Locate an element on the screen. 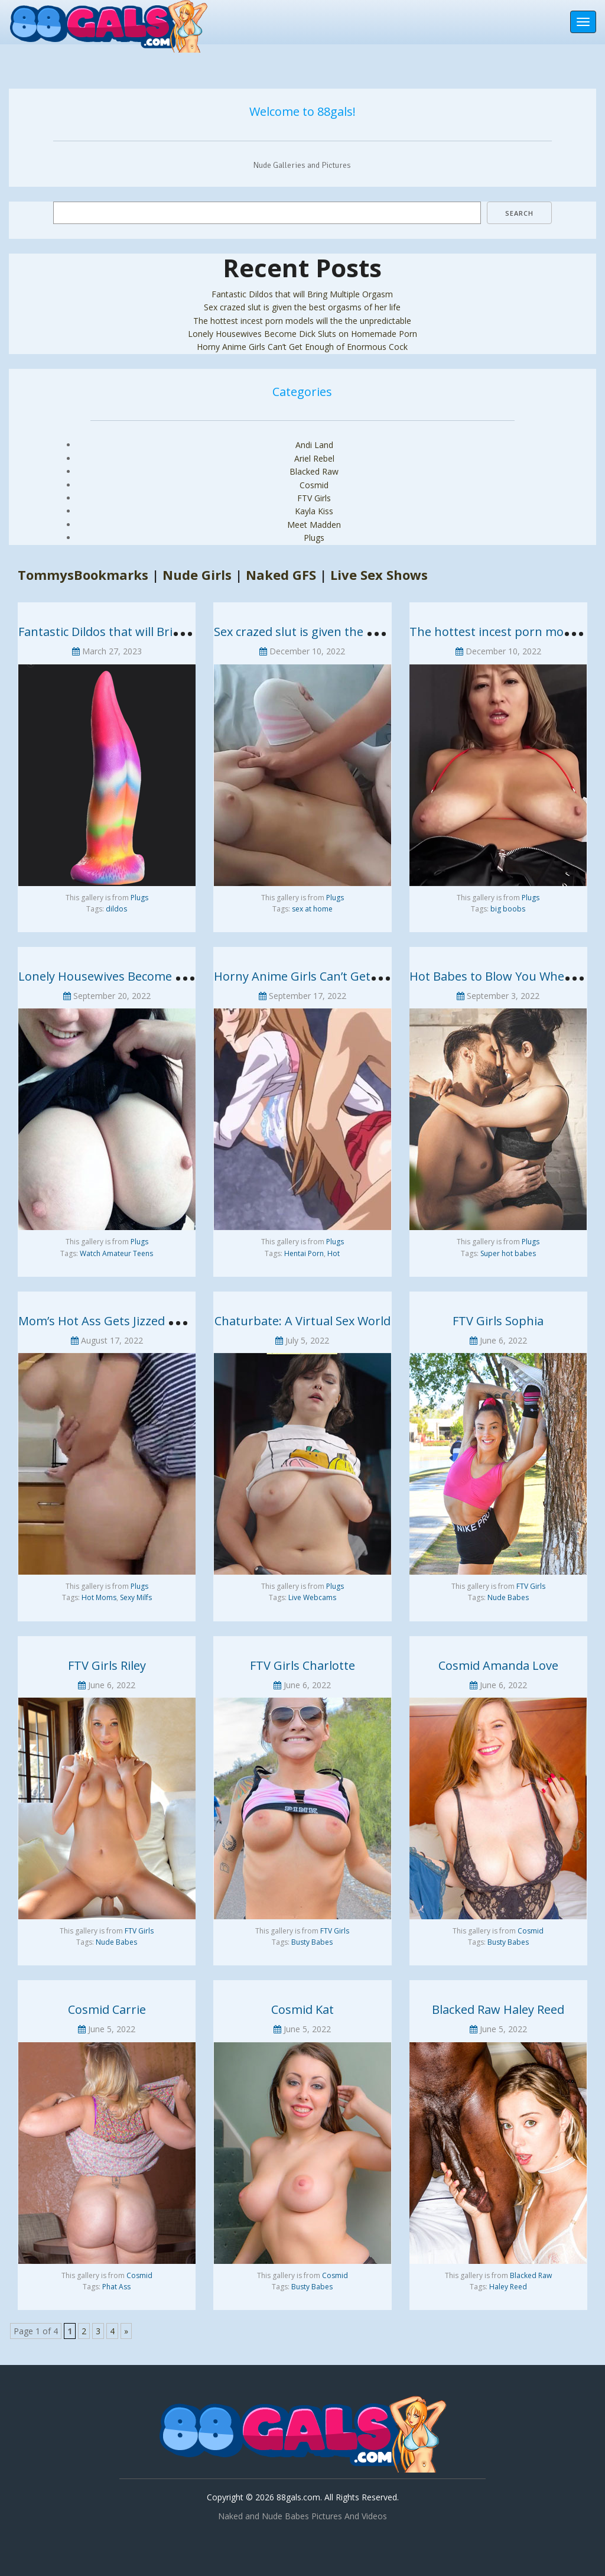 The width and height of the screenshot is (605, 2576). » [Next Page] is located at coordinates (126, 2331).